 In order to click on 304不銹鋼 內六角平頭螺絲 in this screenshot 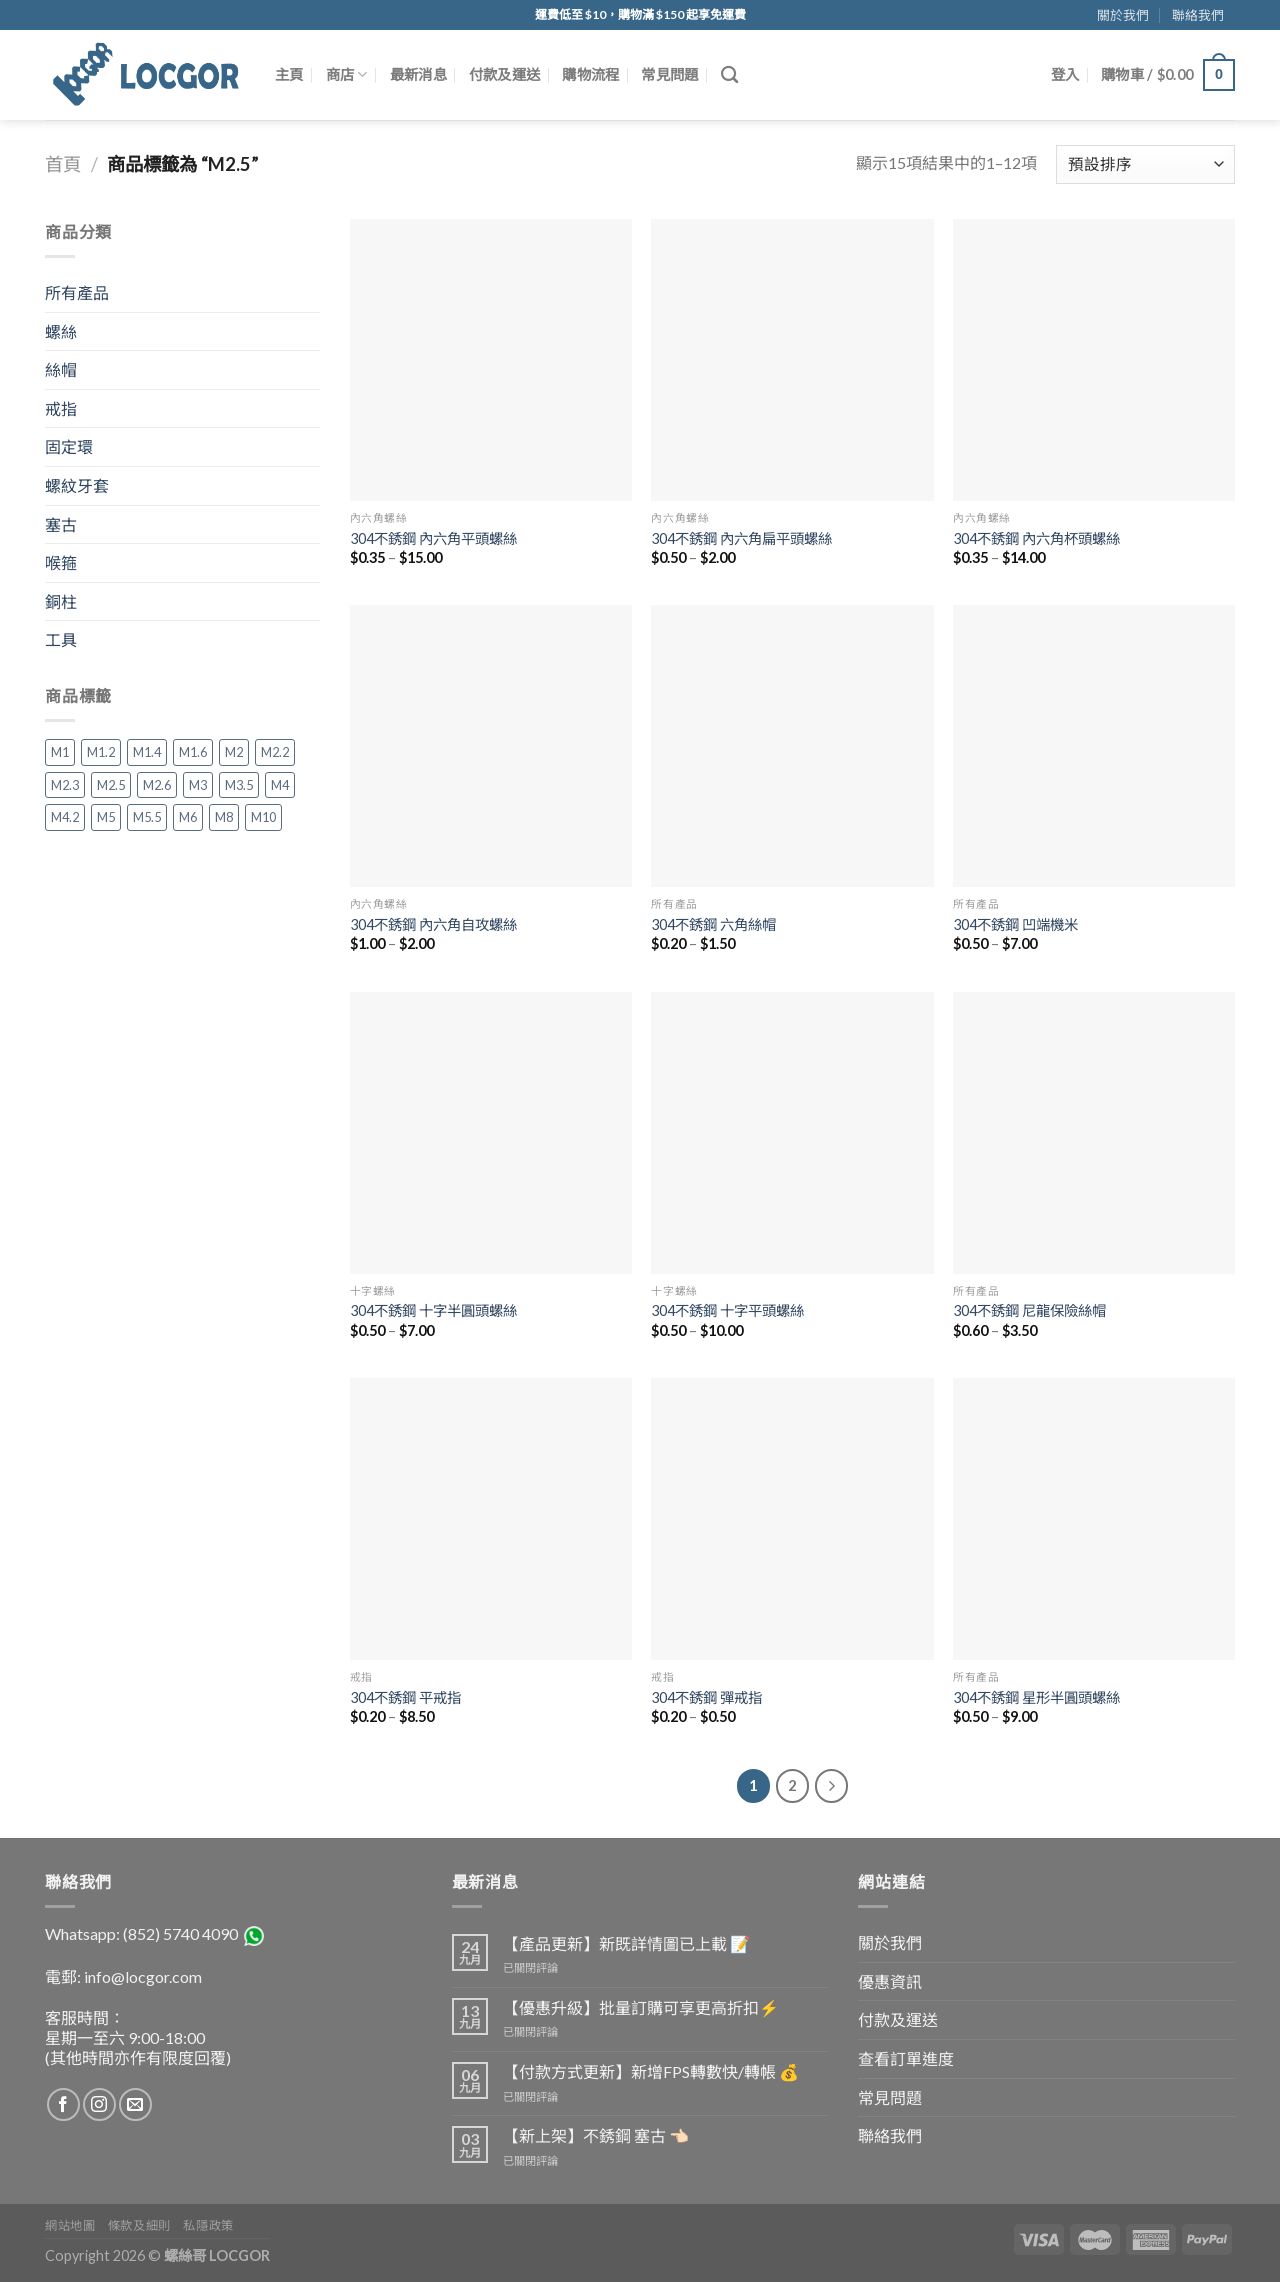, I will do `click(433, 538)`.